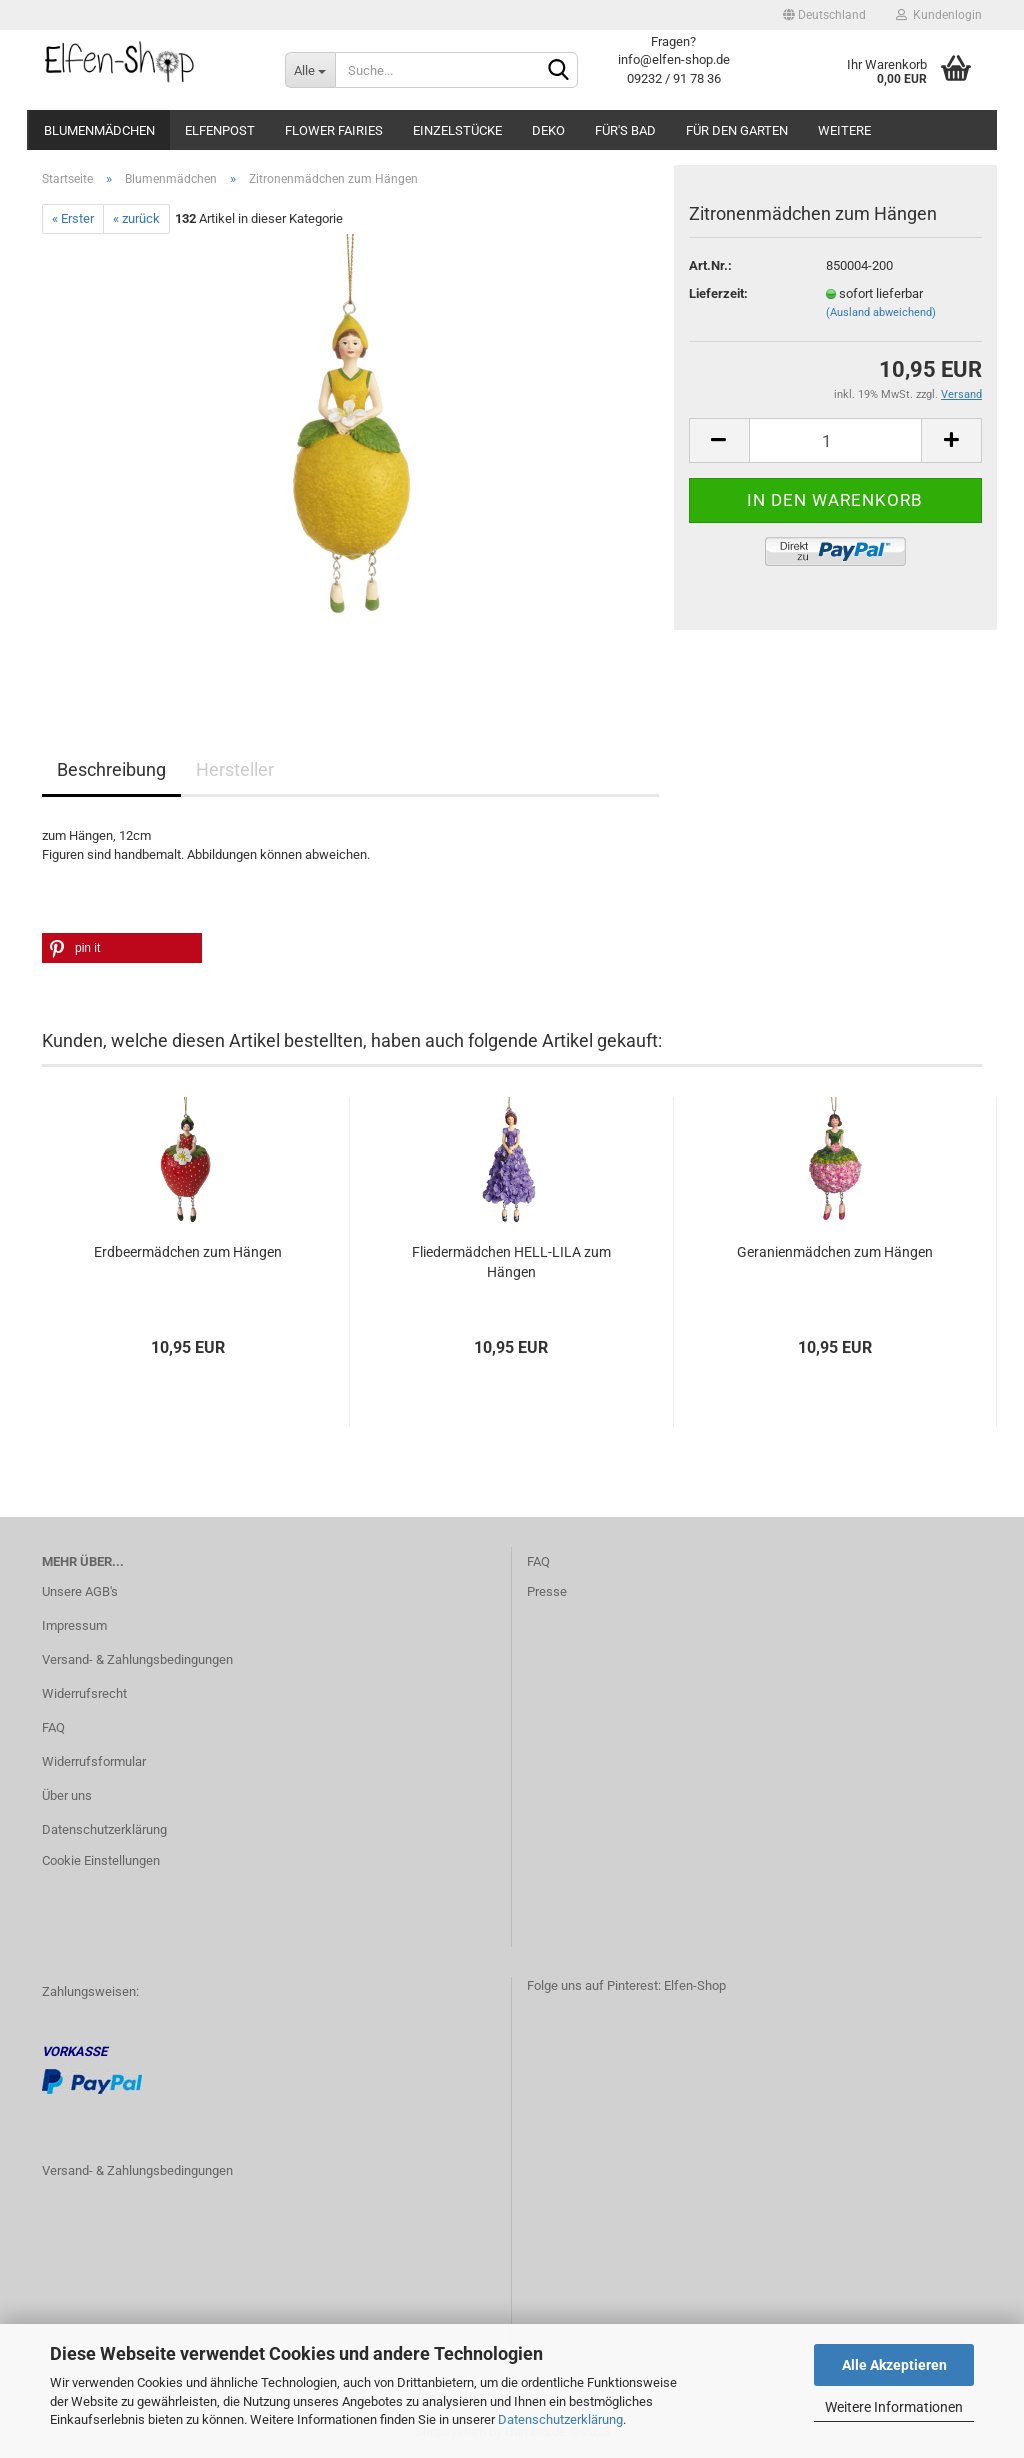  Describe the element at coordinates (939, 15) in the screenshot. I see `Kundenlogin` at that location.